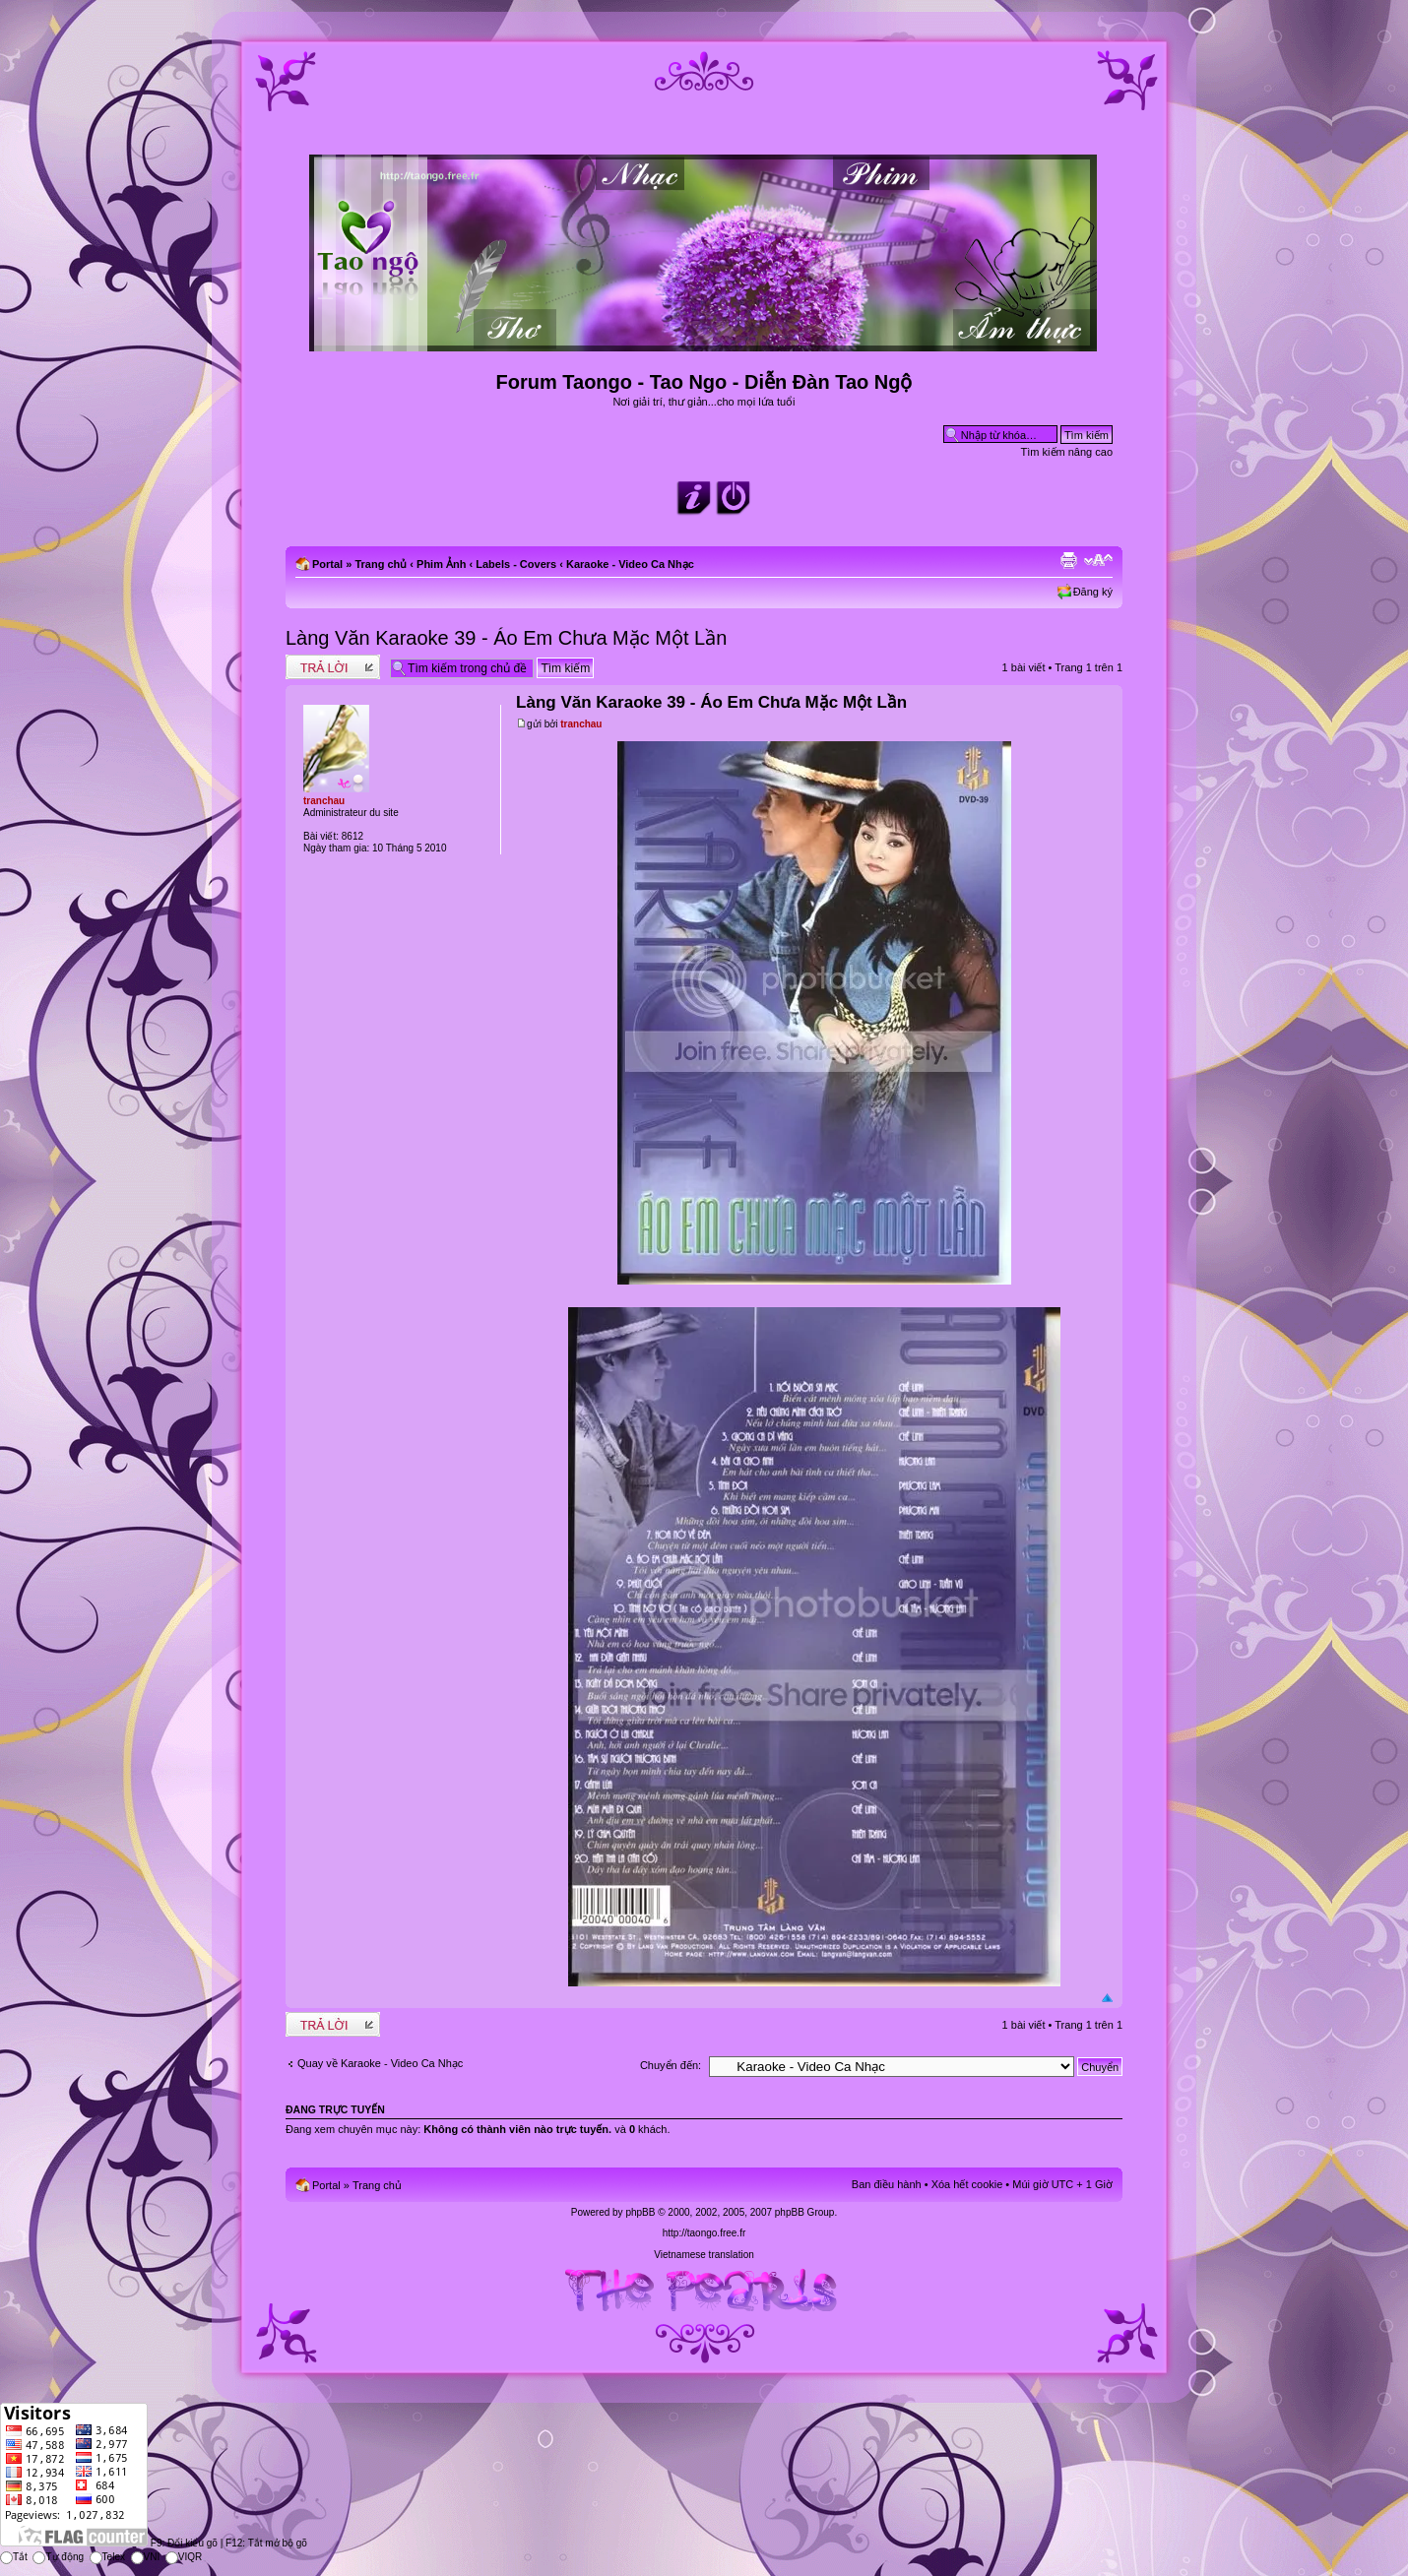  What do you see at coordinates (441, 564) in the screenshot?
I see `Phim Ảnh` at bounding box center [441, 564].